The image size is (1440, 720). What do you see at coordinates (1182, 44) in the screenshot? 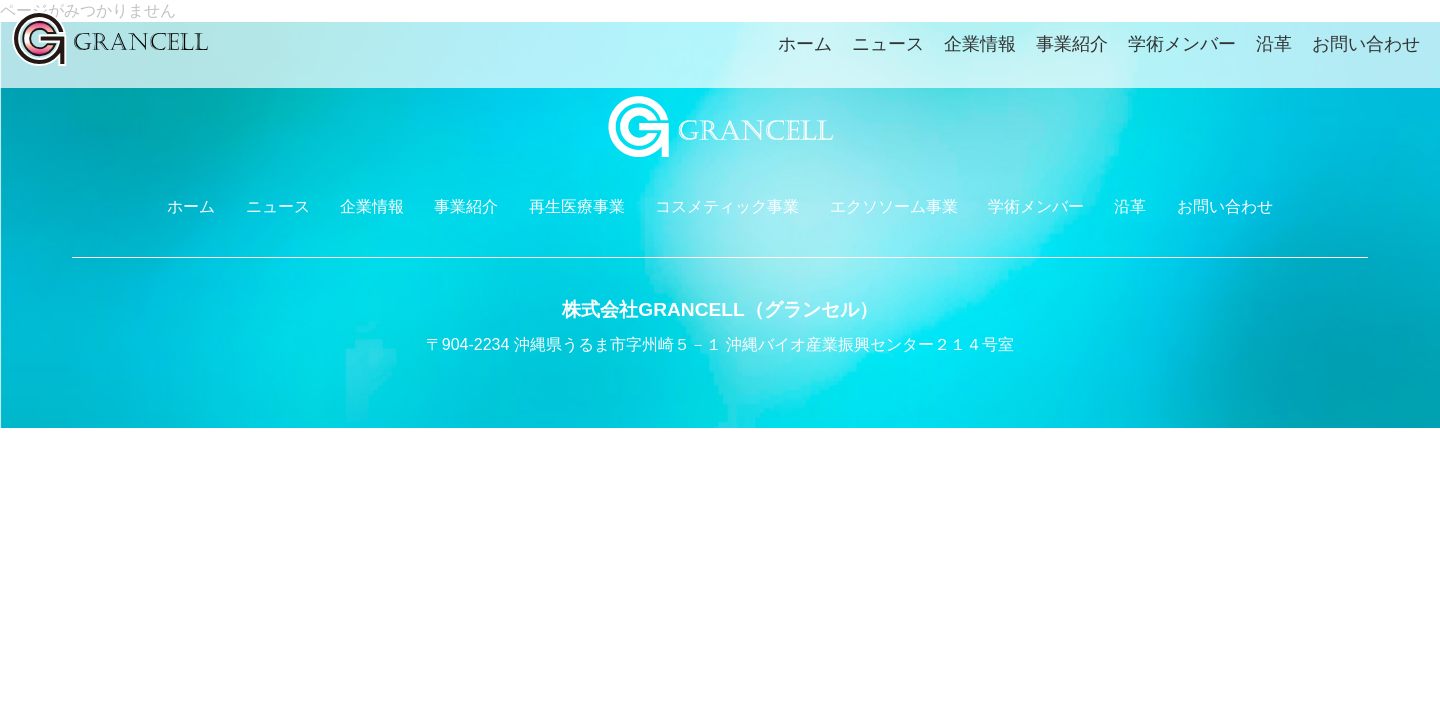
I see `学術メンバー` at bounding box center [1182, 44].